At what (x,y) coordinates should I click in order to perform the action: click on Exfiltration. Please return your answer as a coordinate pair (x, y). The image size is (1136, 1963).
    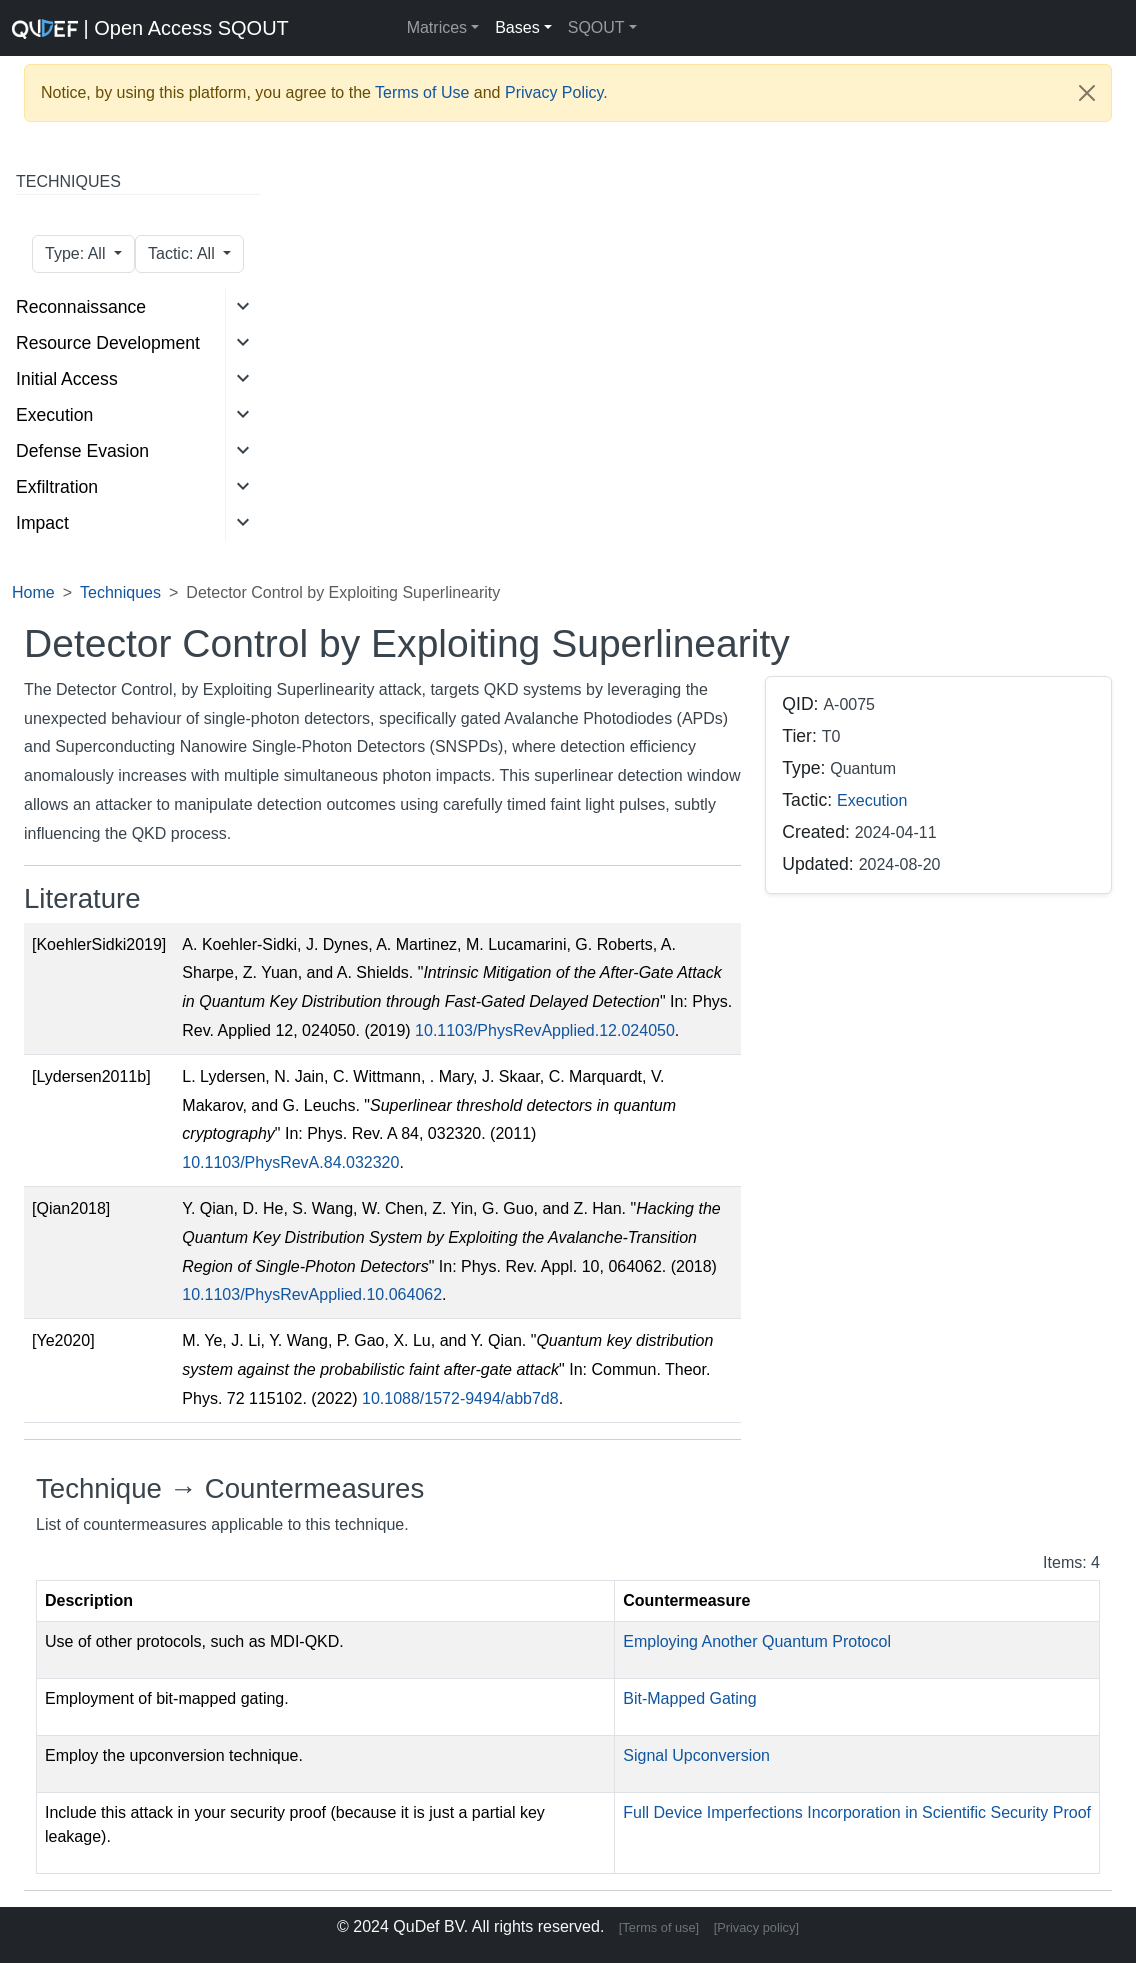
    Looking at the image, I should click on (57, 487).